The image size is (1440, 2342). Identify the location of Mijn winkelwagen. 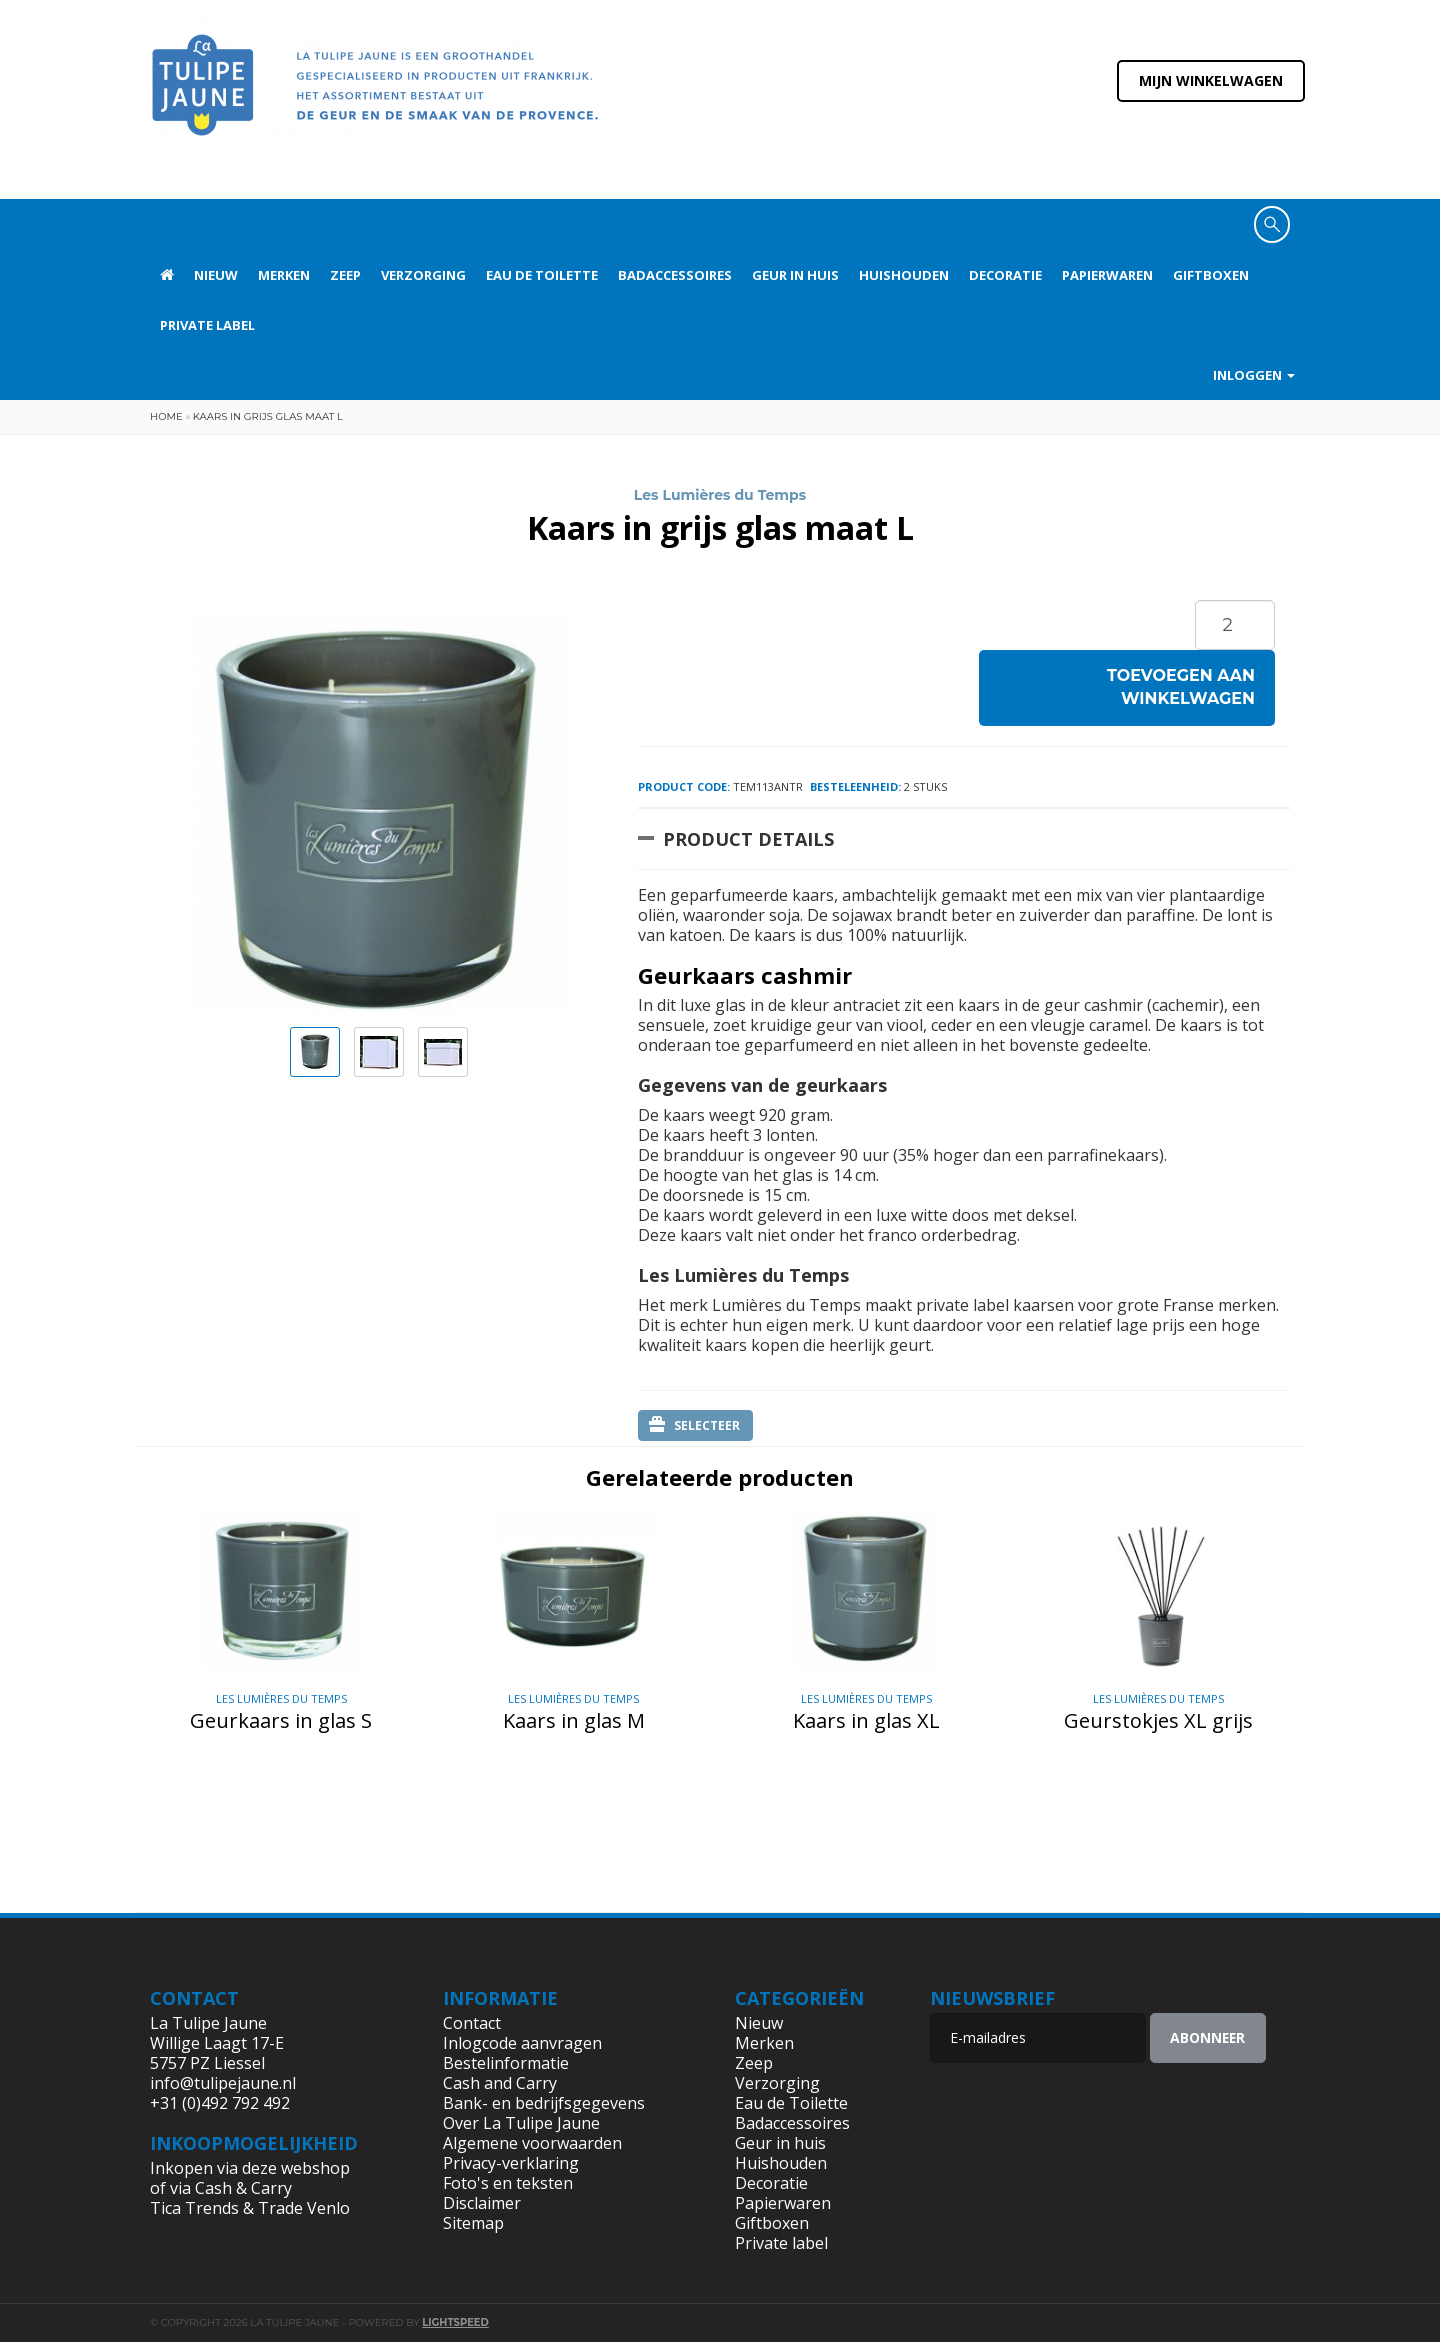
(1211, 80).